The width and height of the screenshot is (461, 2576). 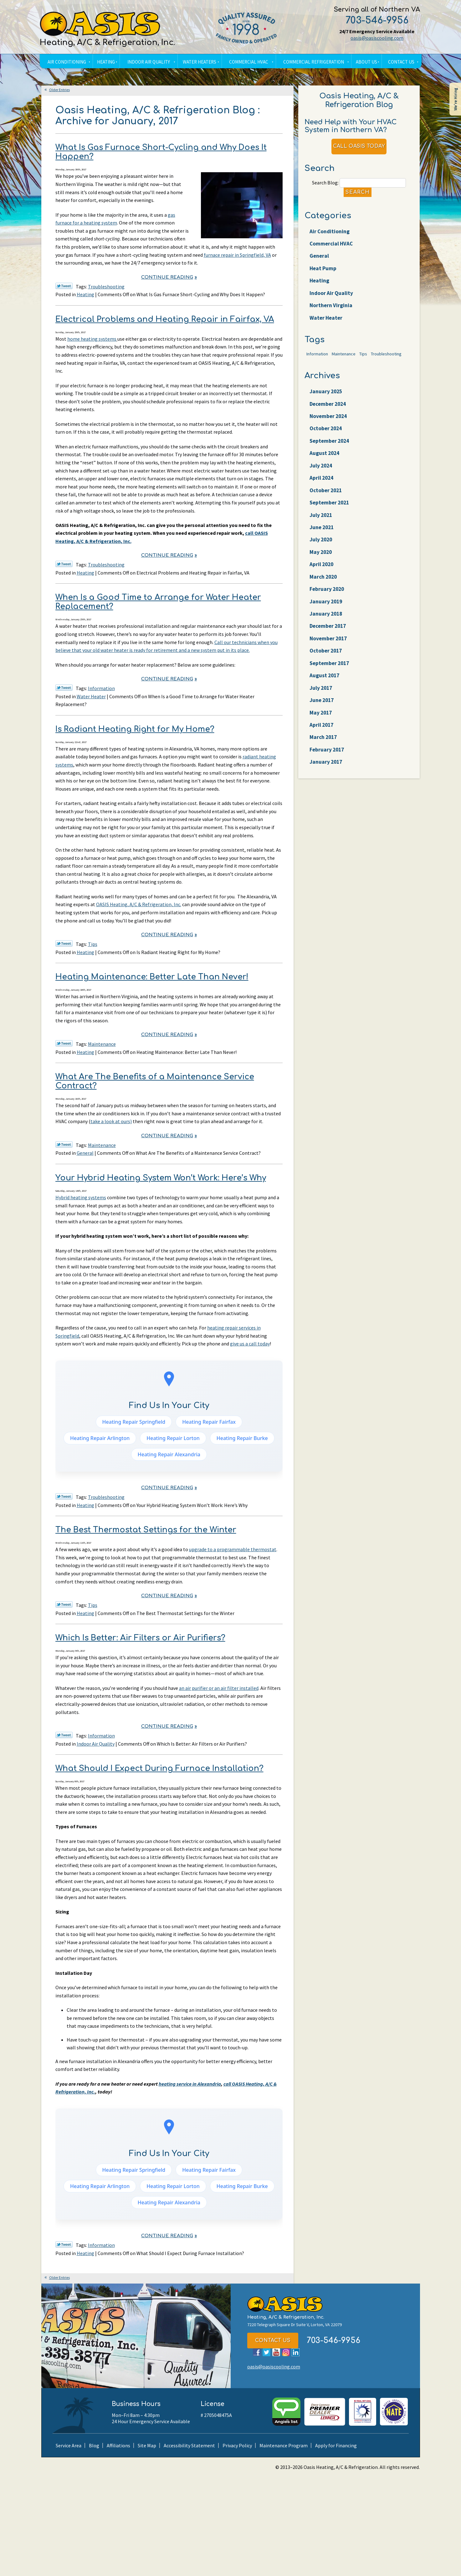 I want to click on Your Hybrid Heating System Won’t Work: Here’s Why, so click(x=160, y=1178).